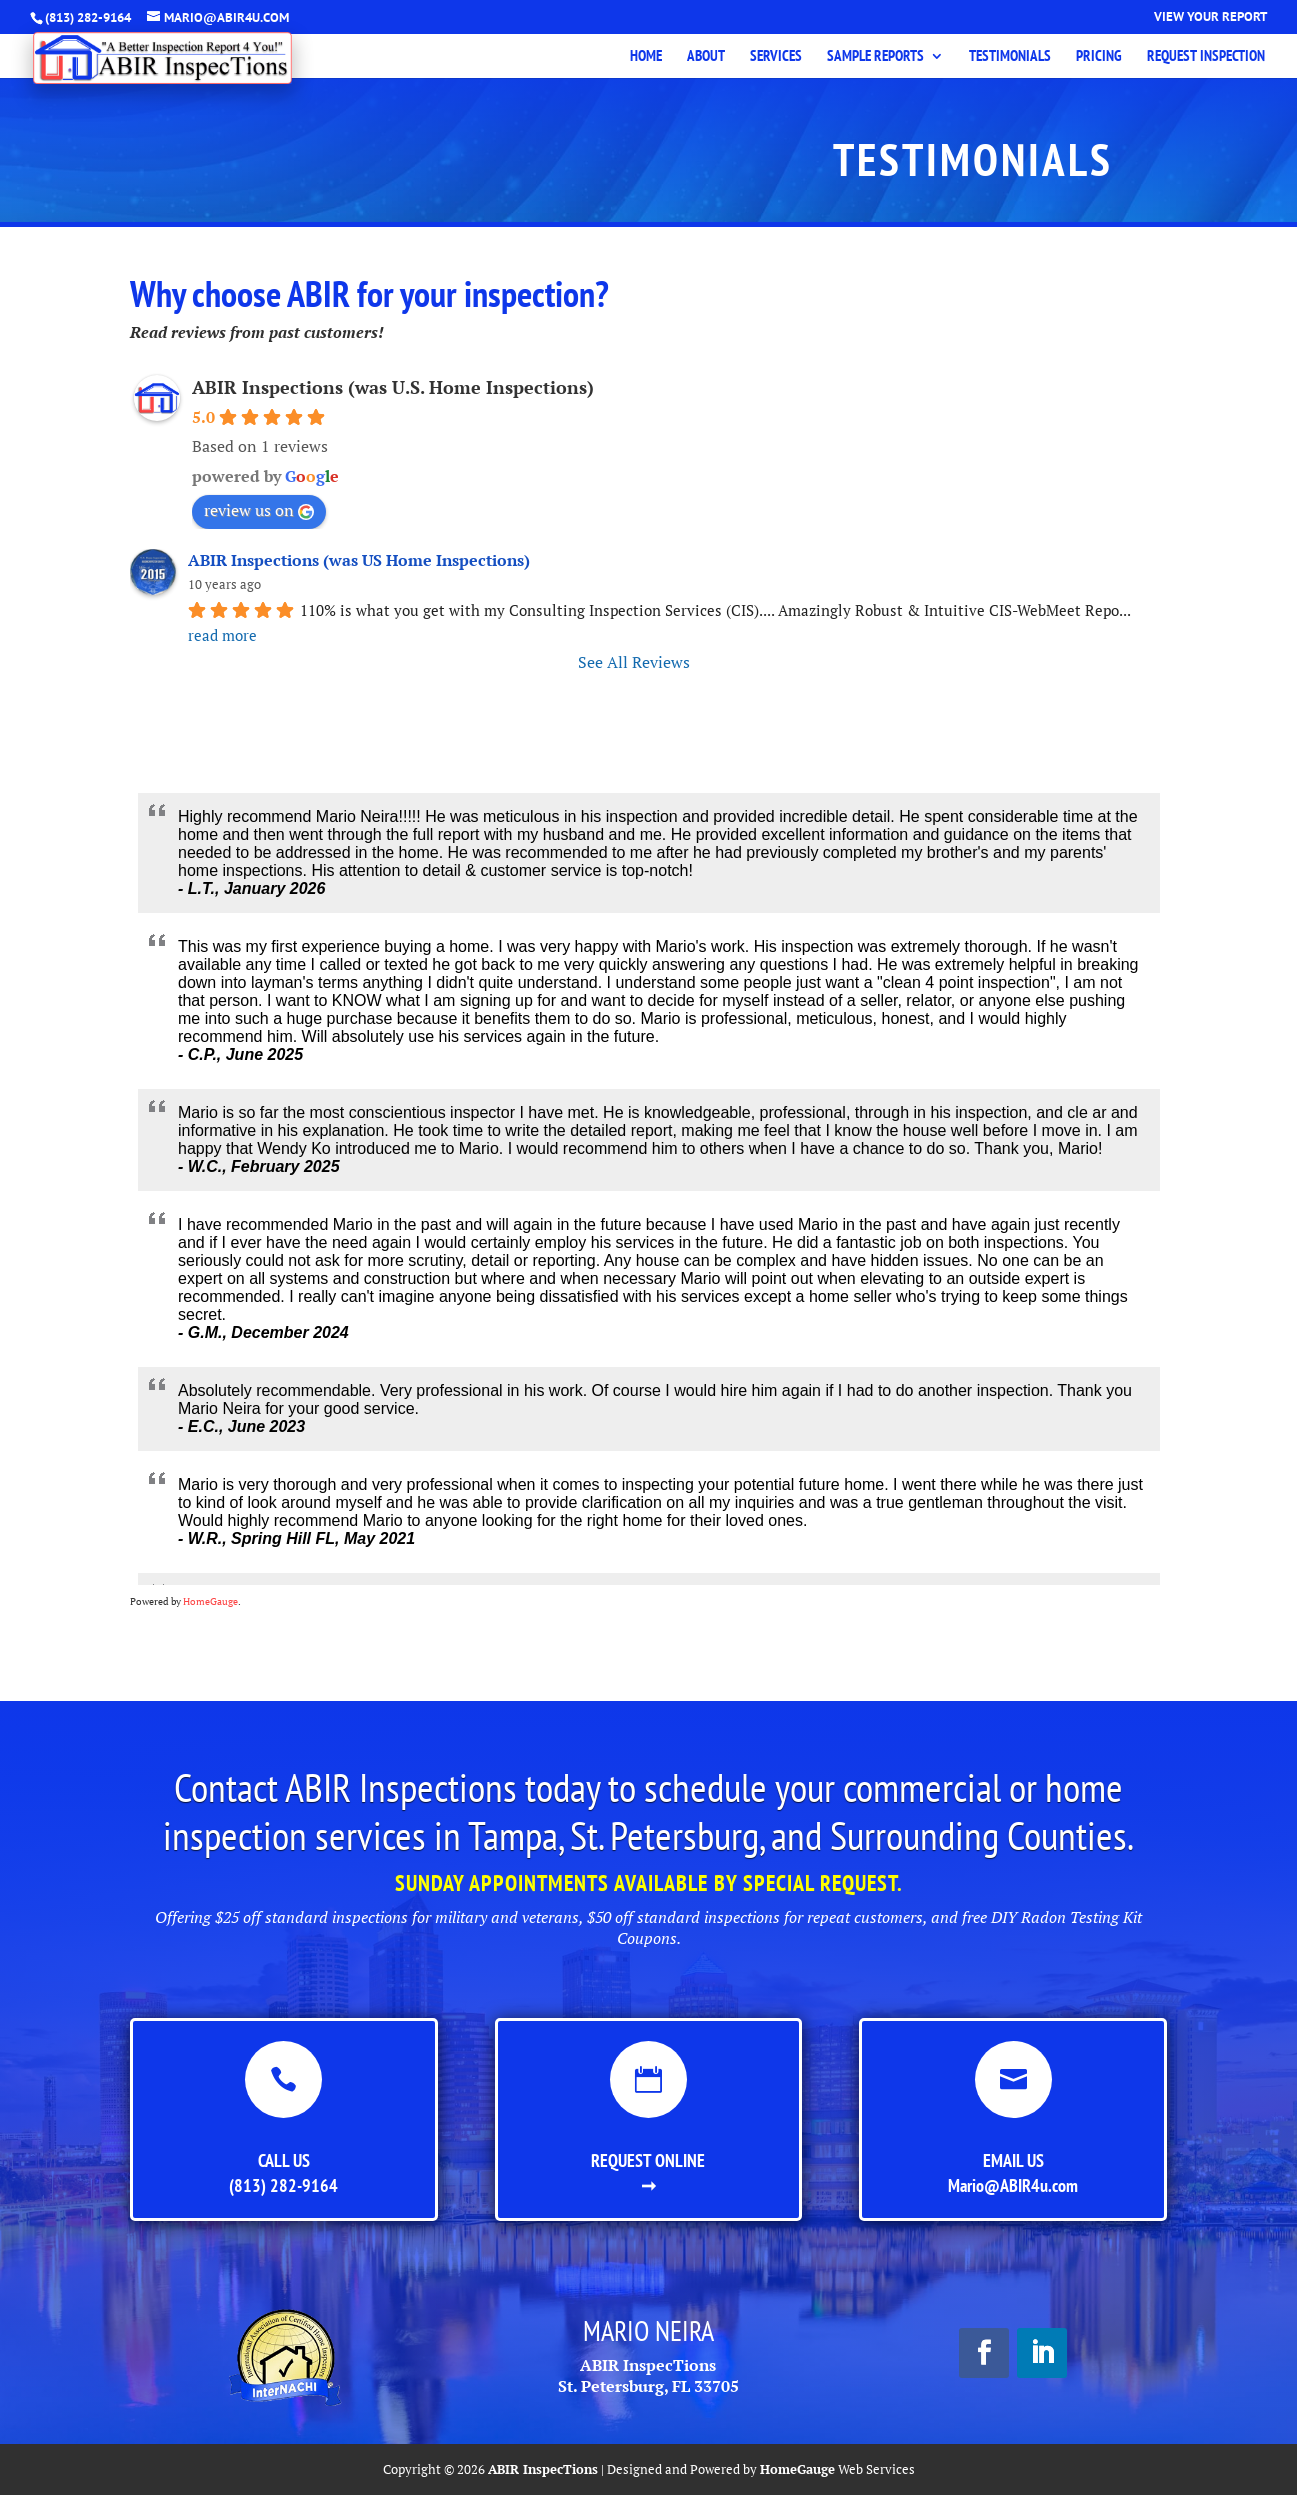 The image size is (1297, 2495). What do you see at coordinates (210, 1601) in the screenshot?
I see `HomeGauge` at bounding box center [210, 1601].